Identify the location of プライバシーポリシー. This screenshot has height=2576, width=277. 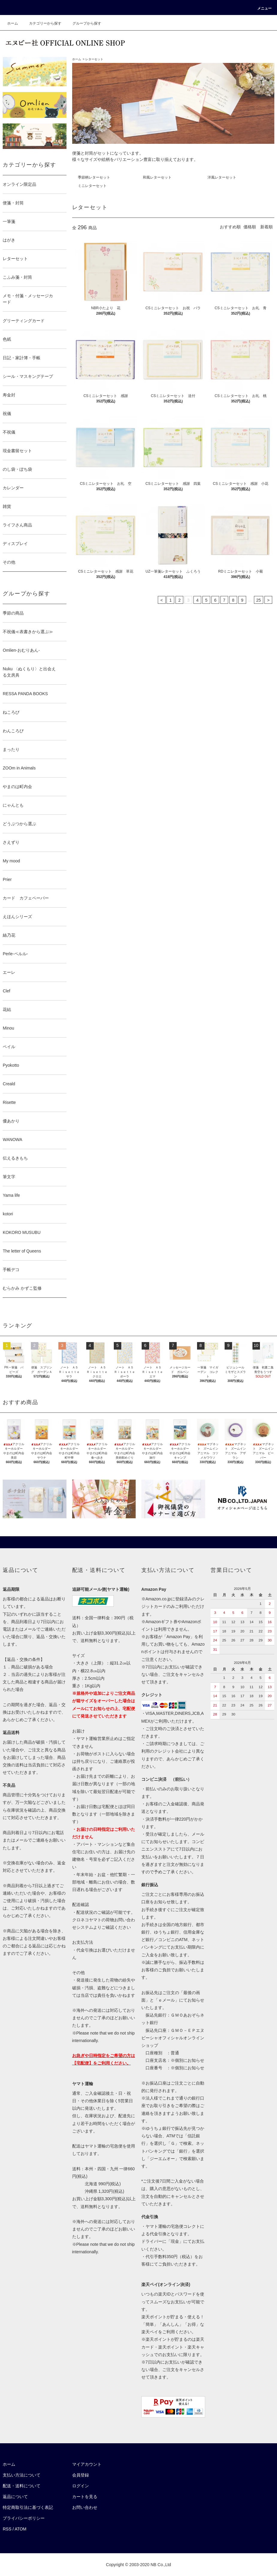
(24, 2518).